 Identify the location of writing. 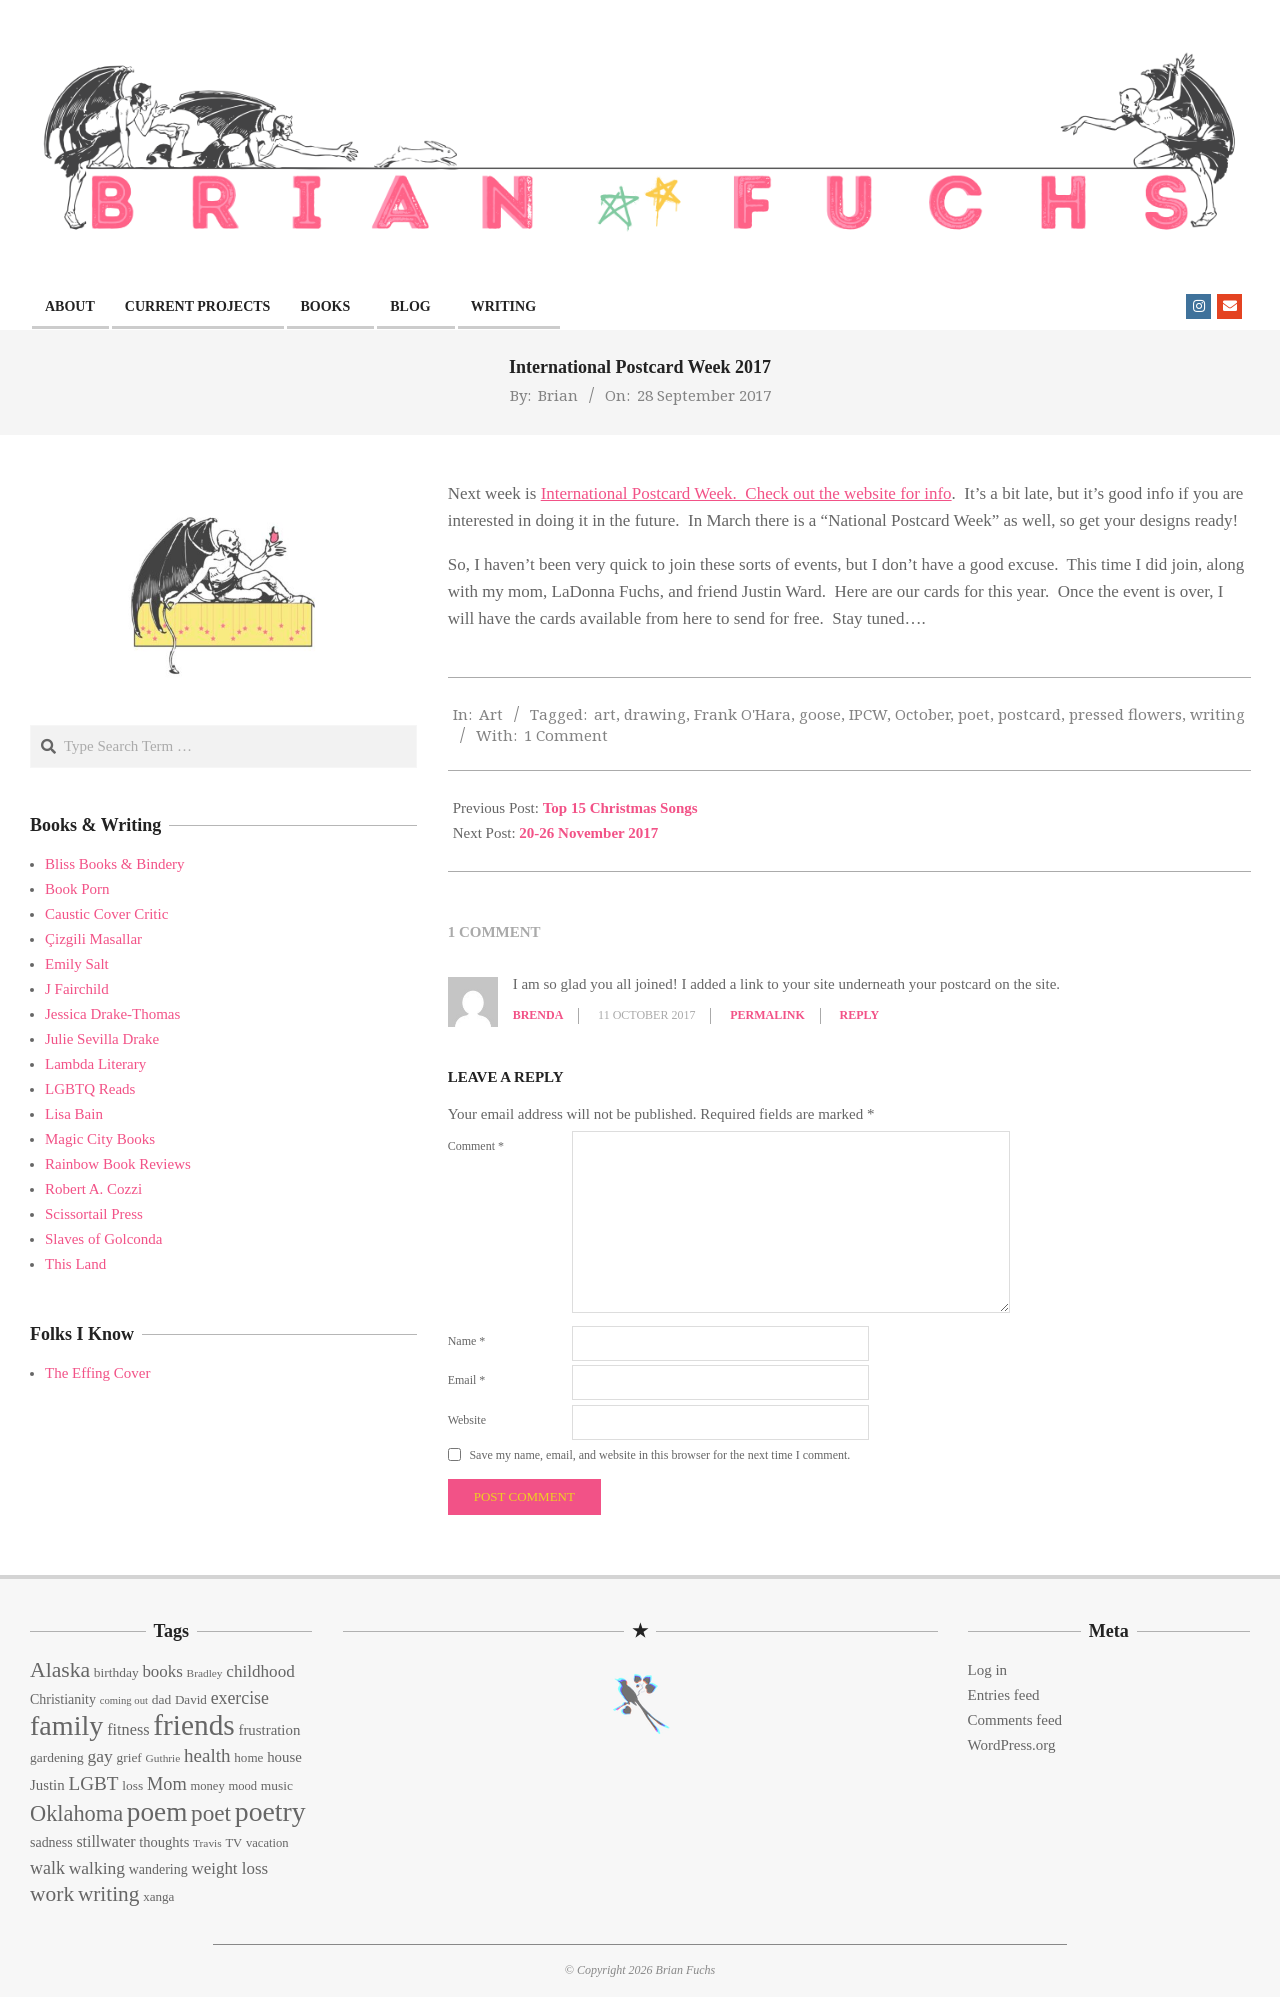
(1217, 714).